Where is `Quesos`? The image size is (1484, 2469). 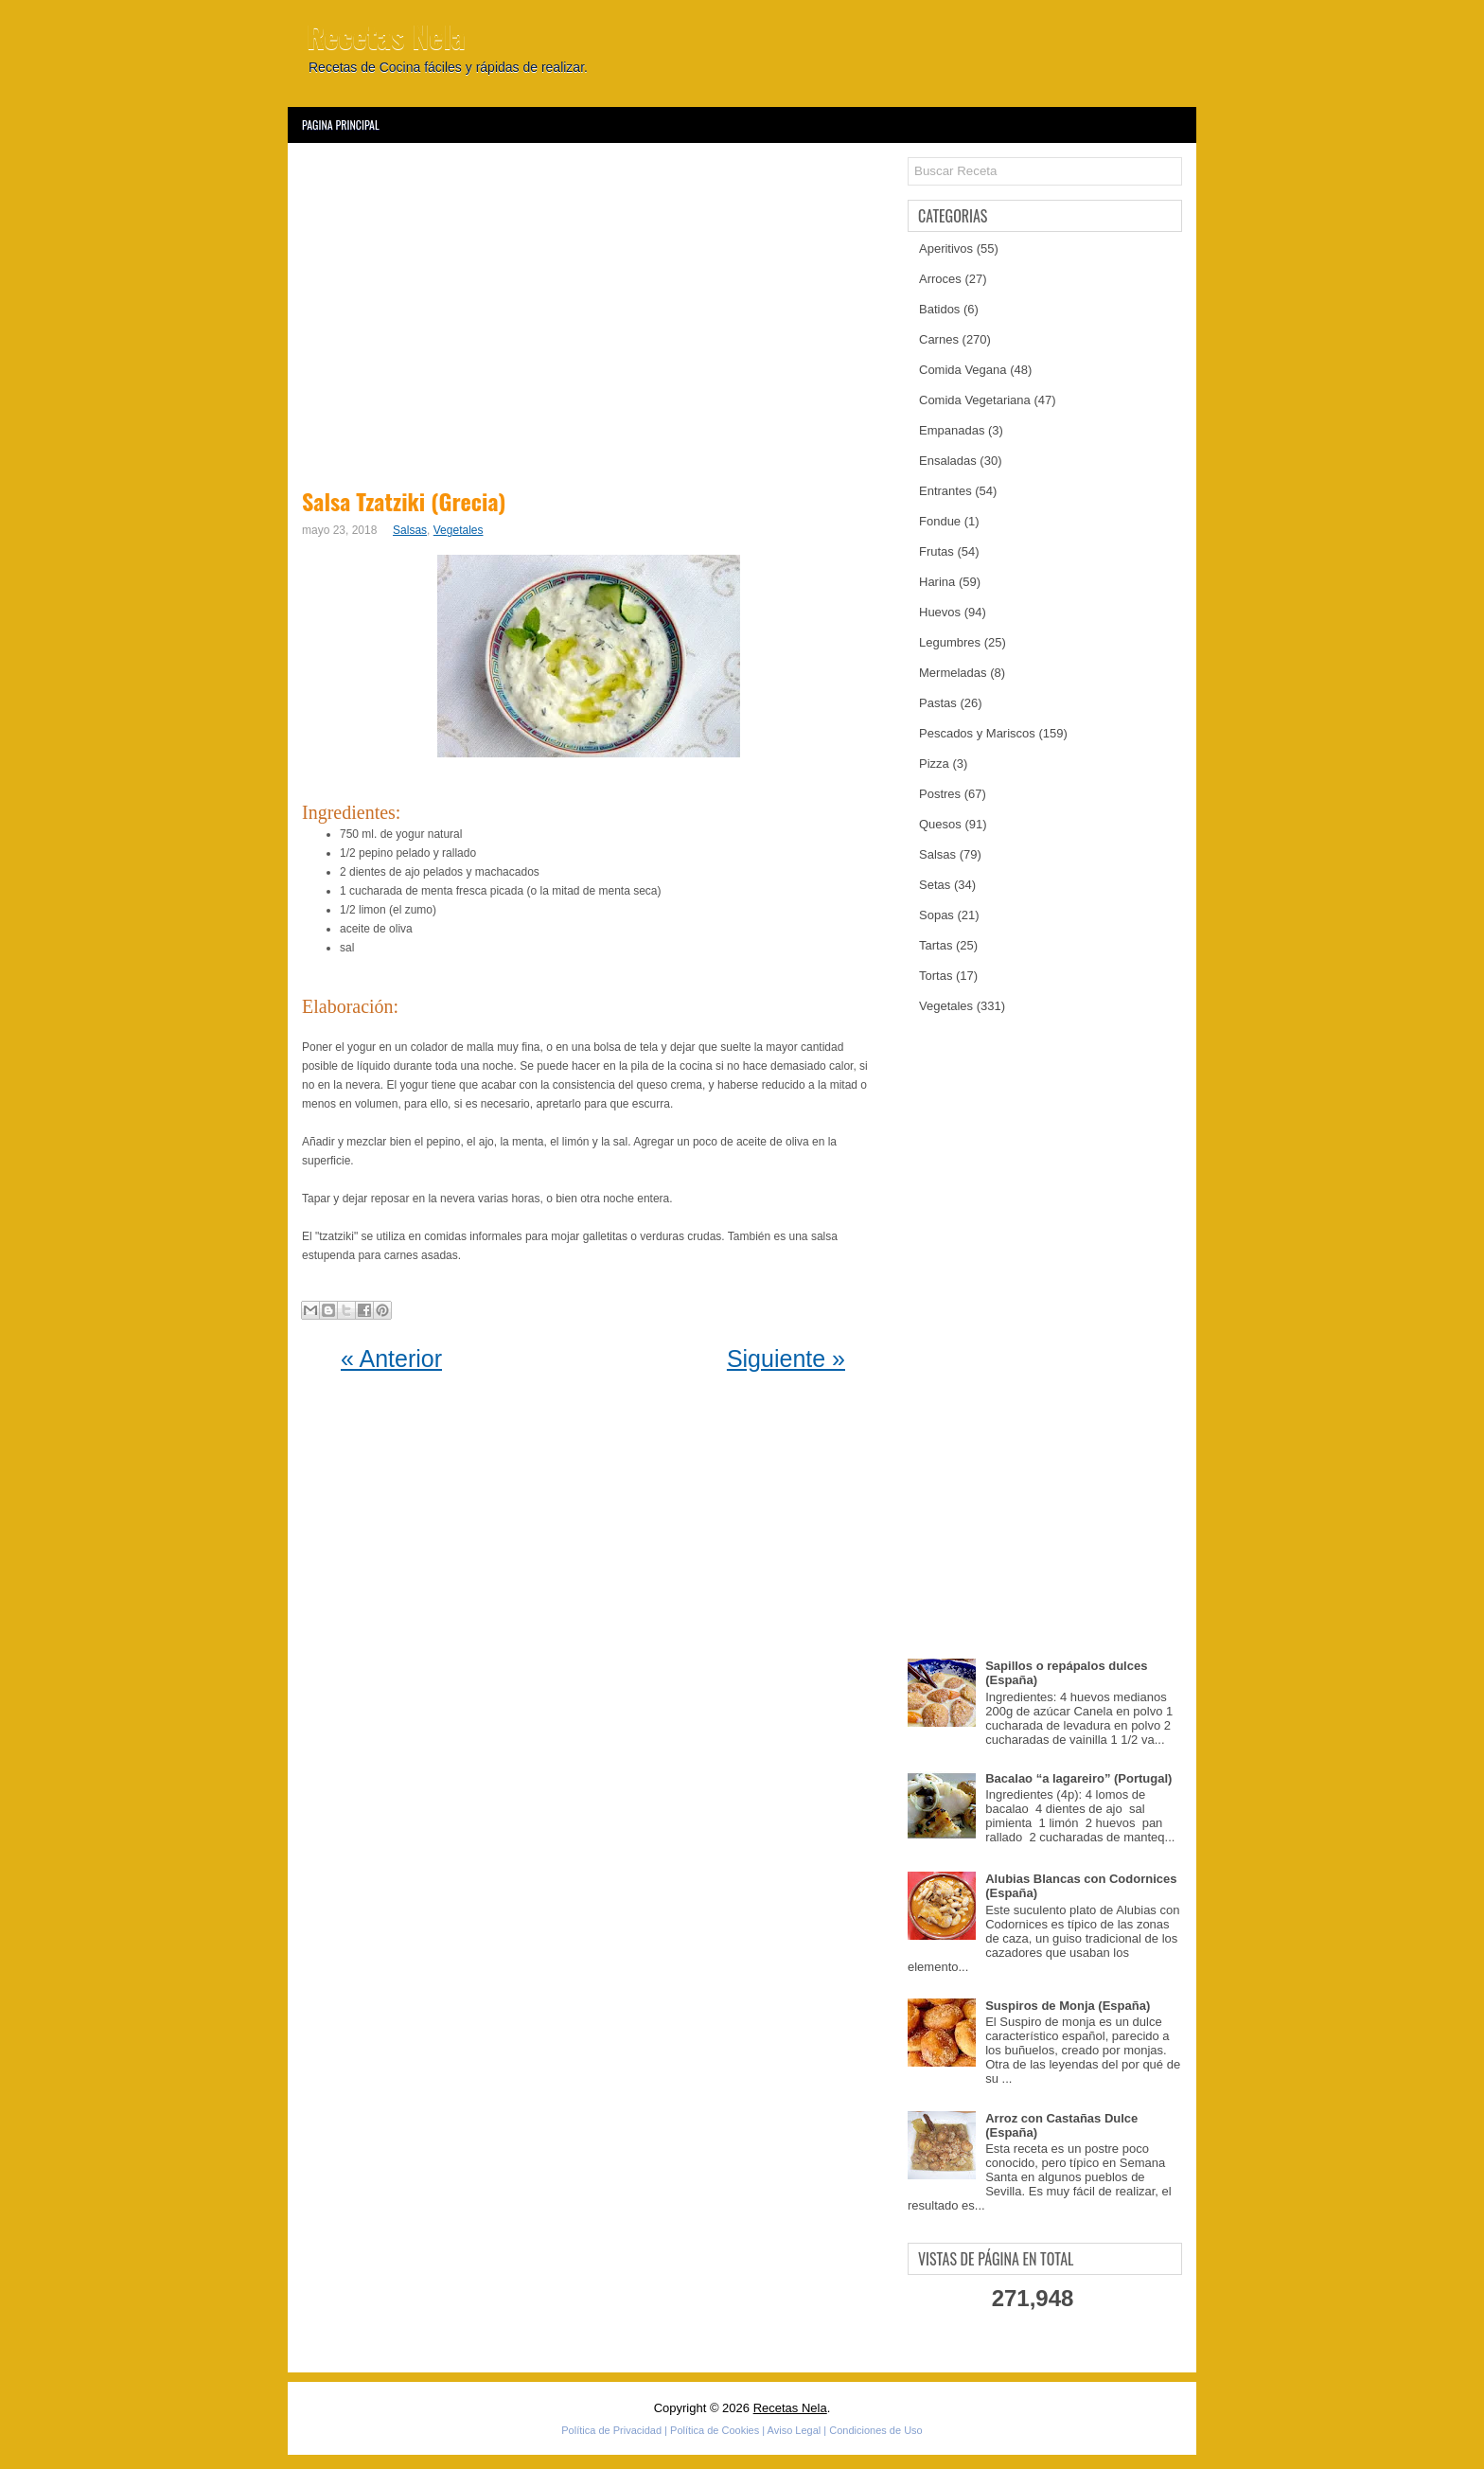 Quesos is located at coordinates (940, 824).